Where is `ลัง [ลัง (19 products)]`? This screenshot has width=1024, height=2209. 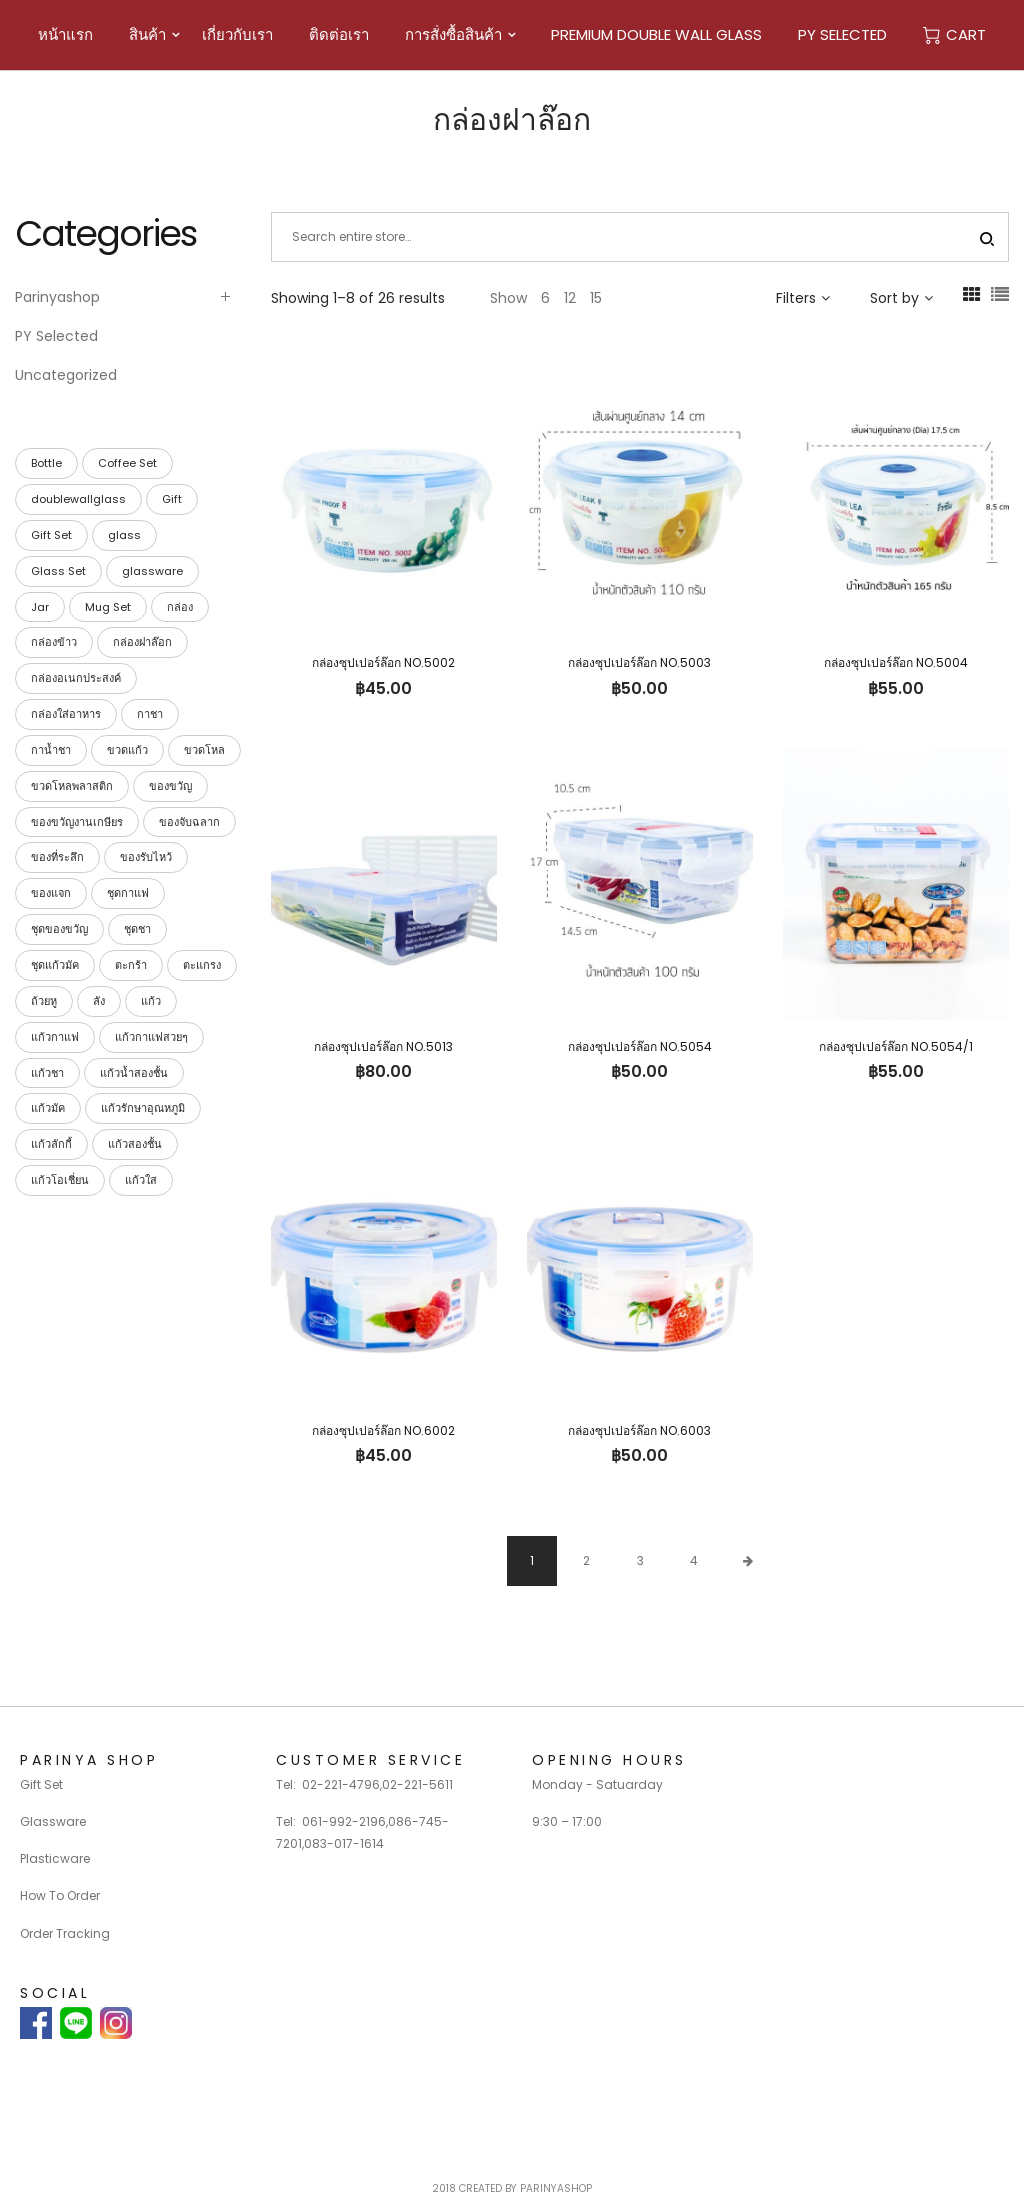 ลัง [ลัง (19 products)] is located at coordinates (99, 1001).